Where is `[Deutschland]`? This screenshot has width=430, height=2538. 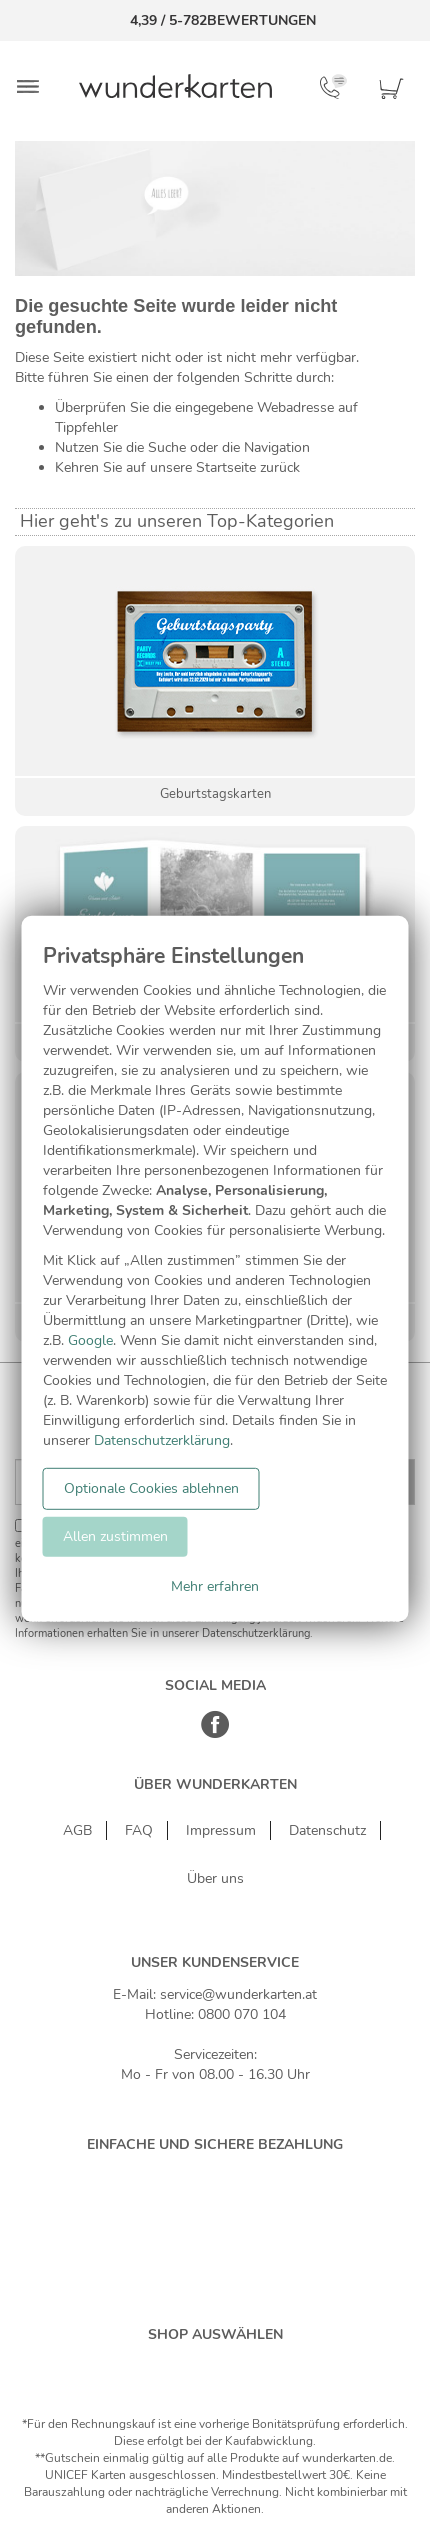
[Deutschland] is located at coordinates (150, 2366).